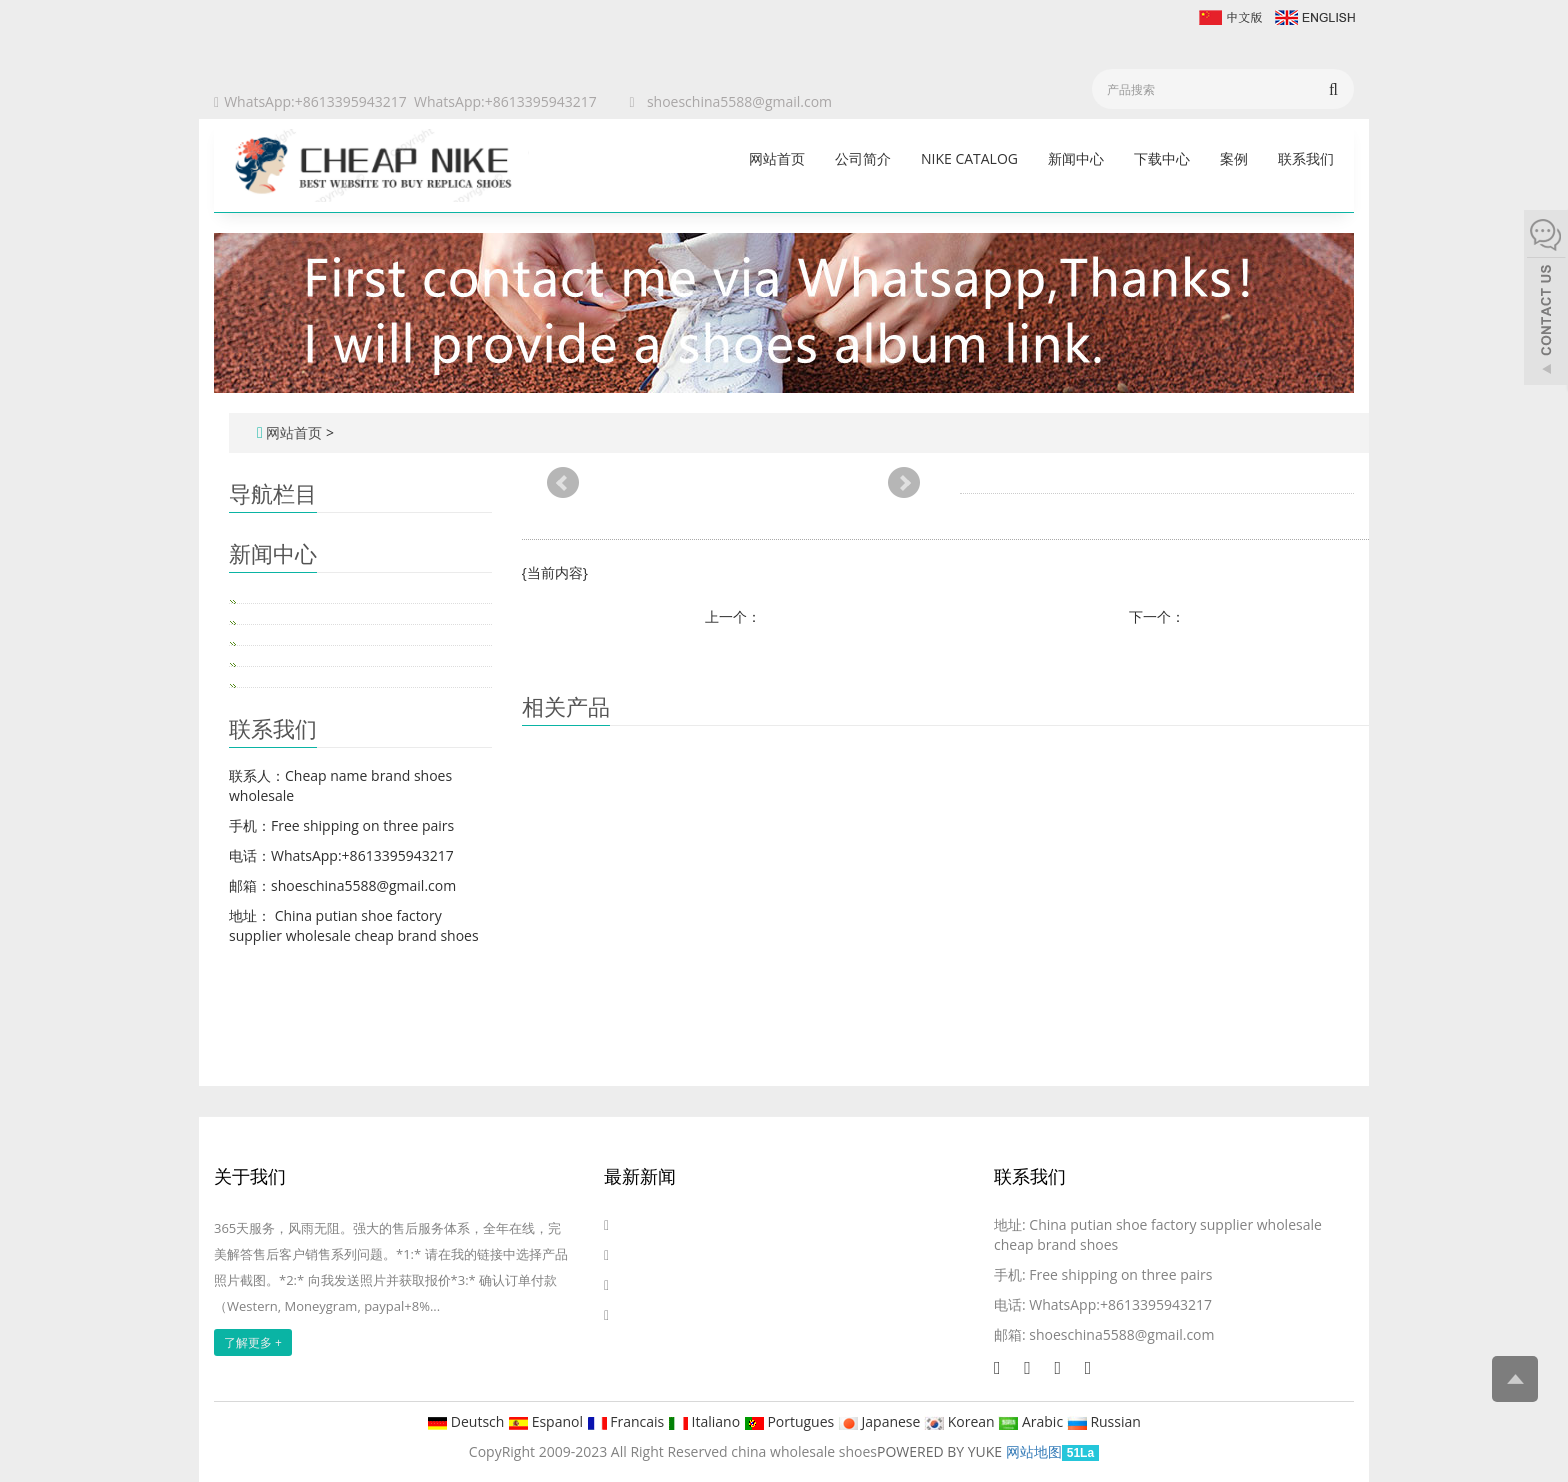 The width and height of the screenshot is (1568, 1482). Describe the element at coordinates (253, 1342) in the screenshot. I see `了解更多 +` at that location.